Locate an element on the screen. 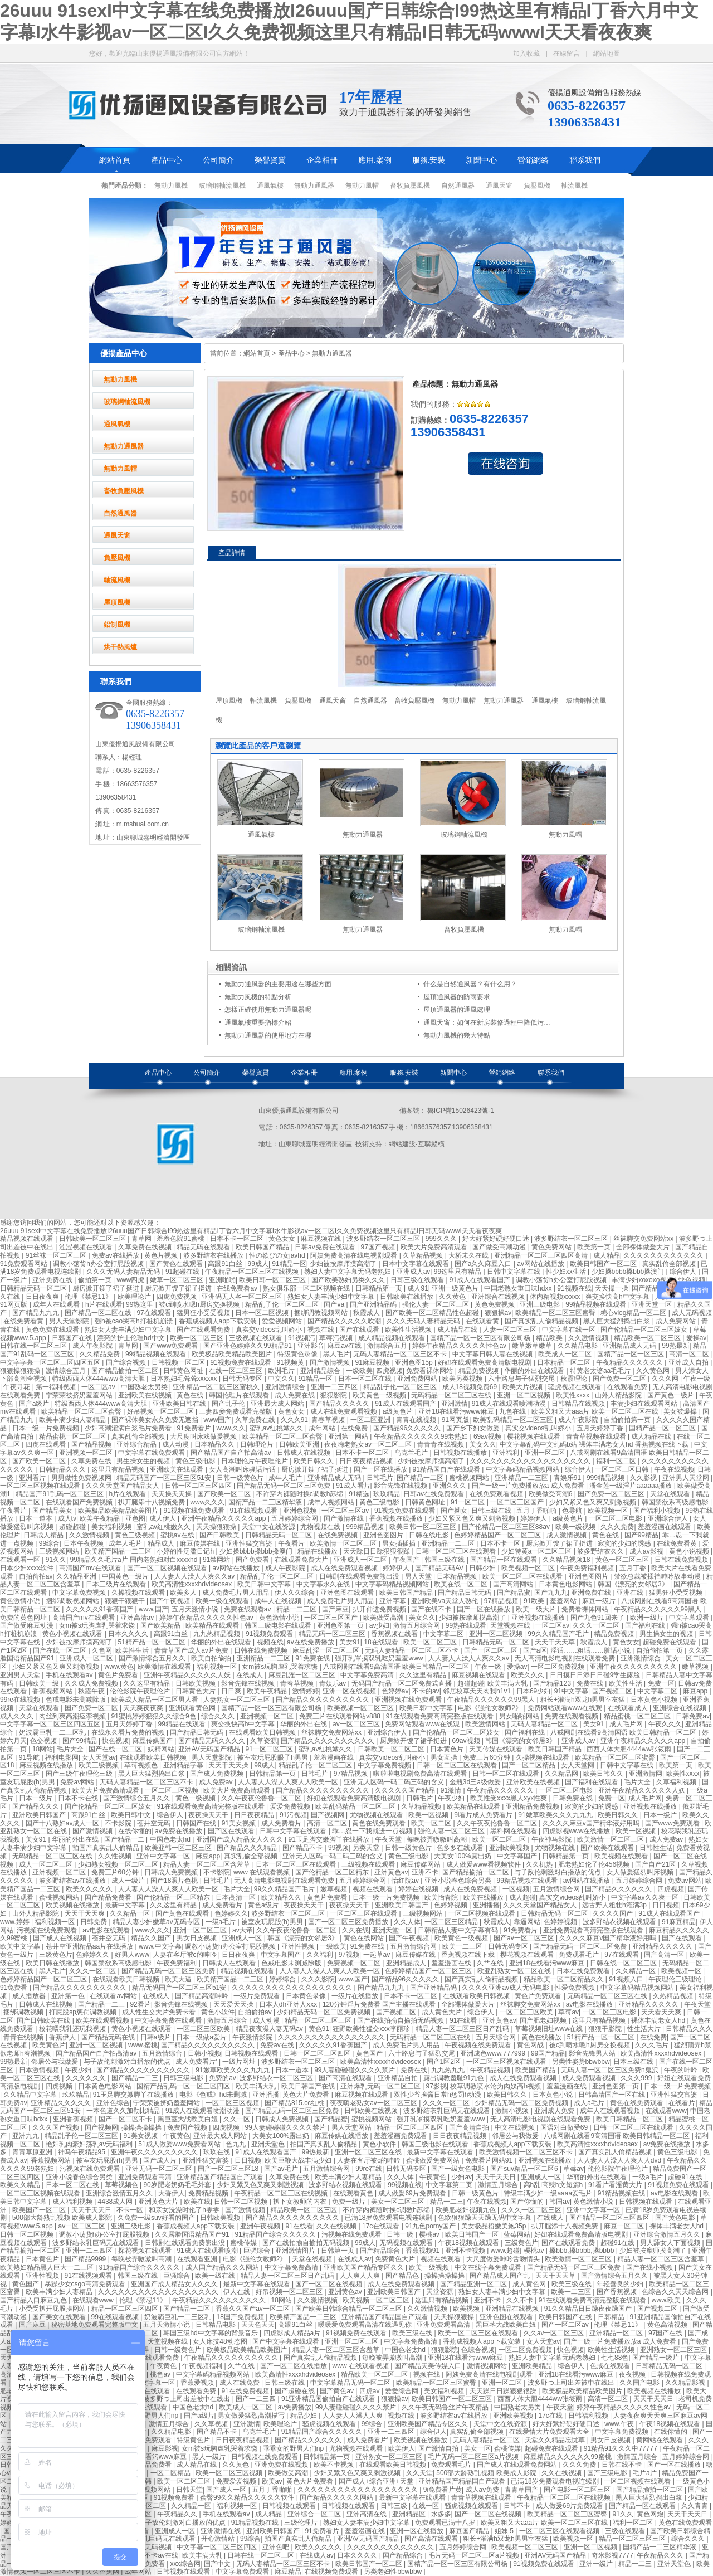  日韩精品电影 is located at coordinates (216, 2325).